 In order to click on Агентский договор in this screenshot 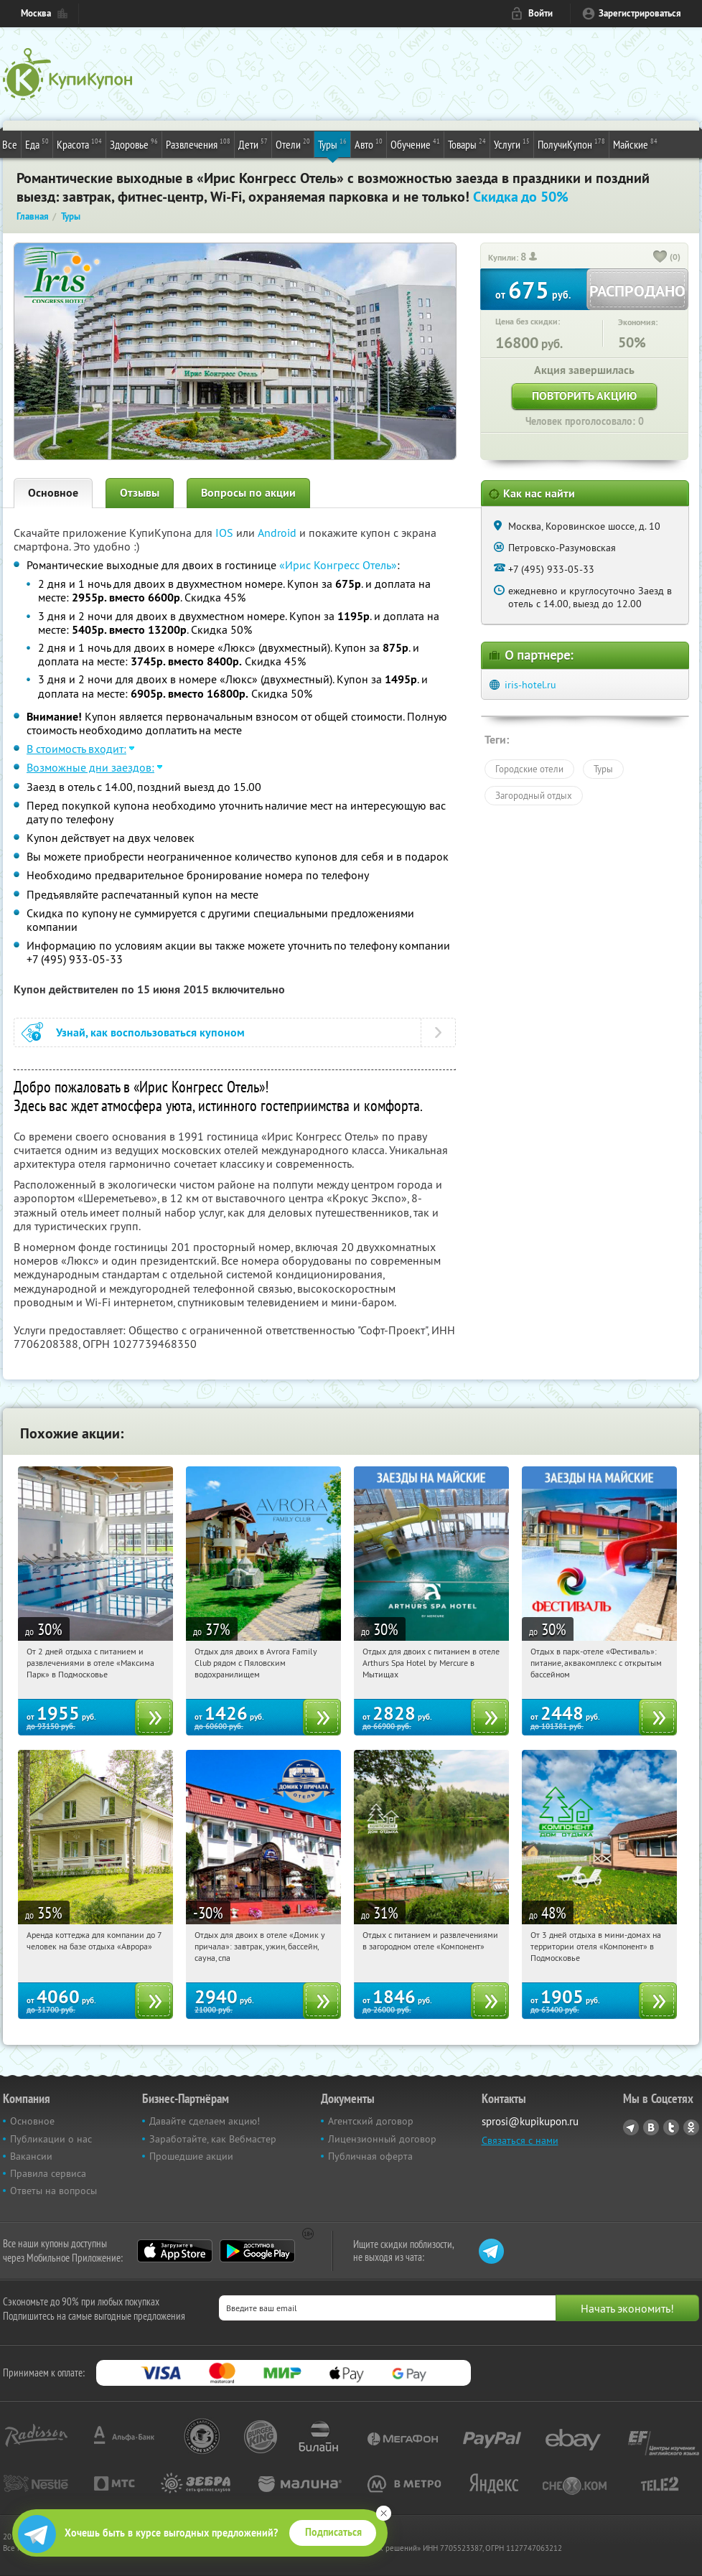, I will do `click(370, 2120)`.